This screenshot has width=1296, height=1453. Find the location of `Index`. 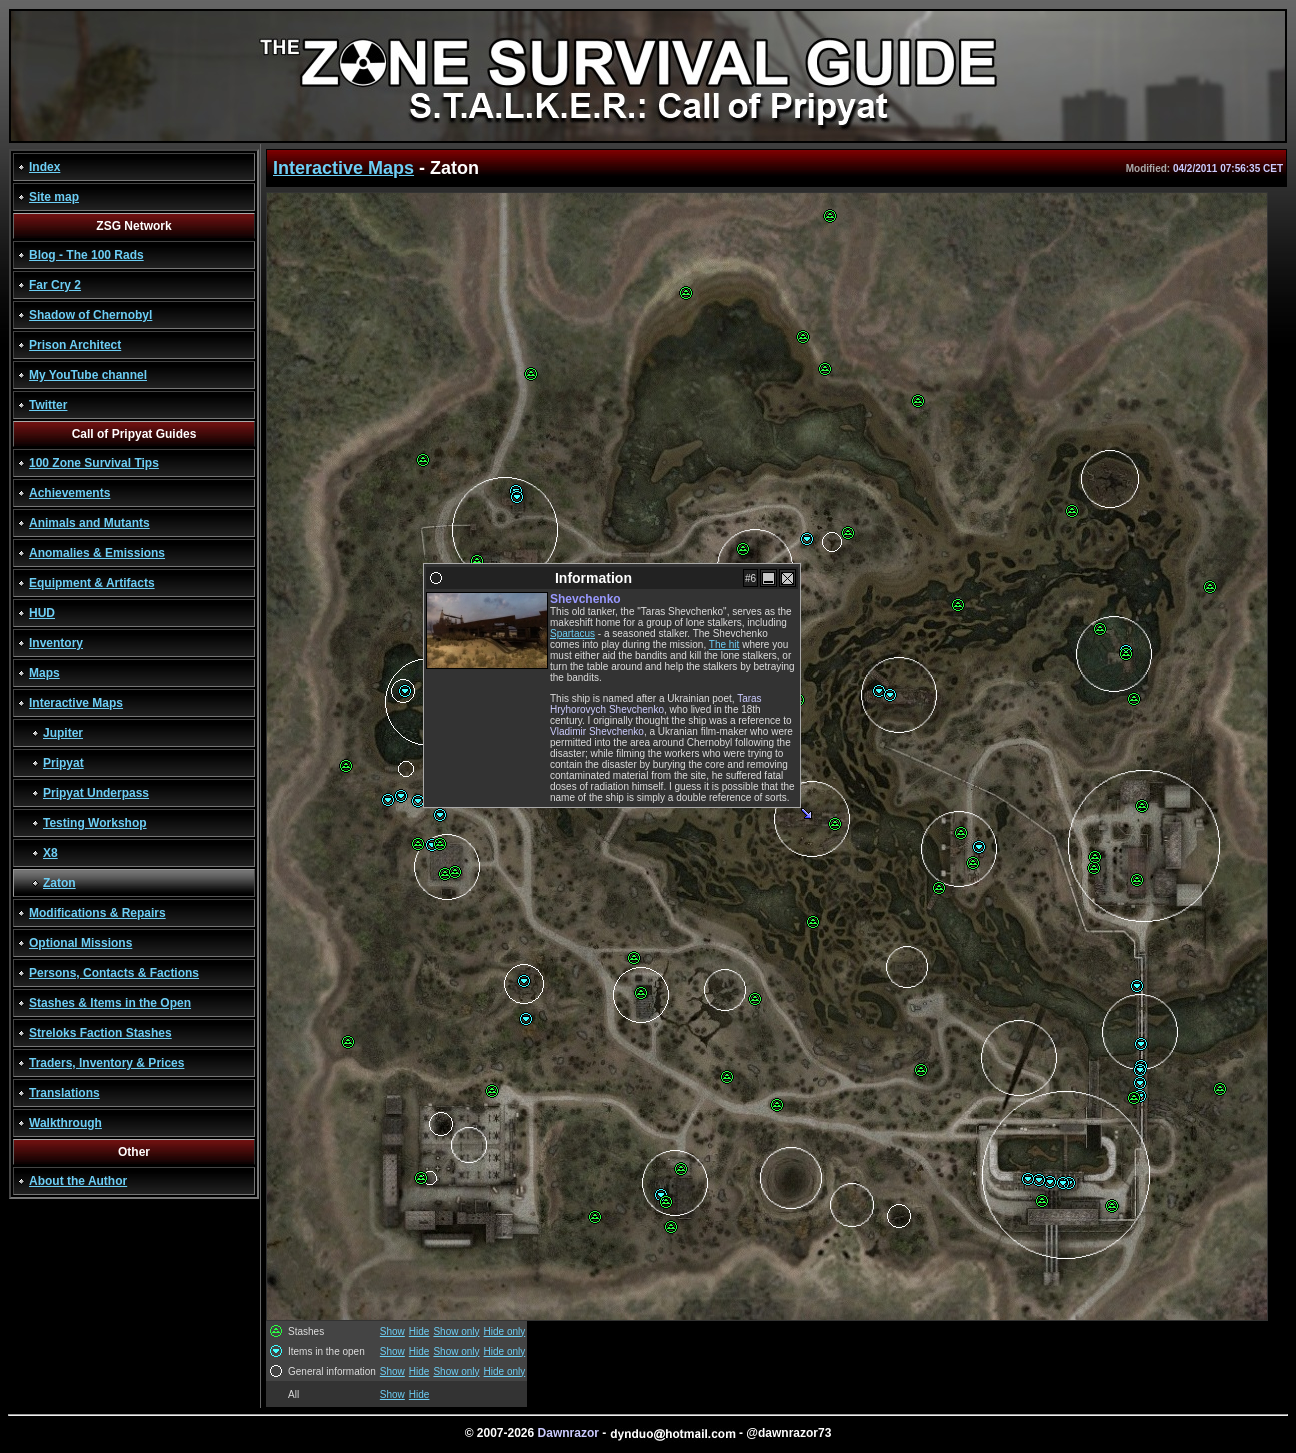

Index is located at coordinates (44, 167).